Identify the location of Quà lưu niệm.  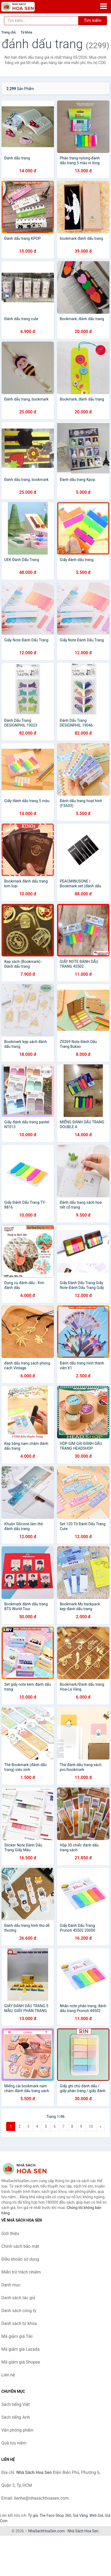
(13, 2443).